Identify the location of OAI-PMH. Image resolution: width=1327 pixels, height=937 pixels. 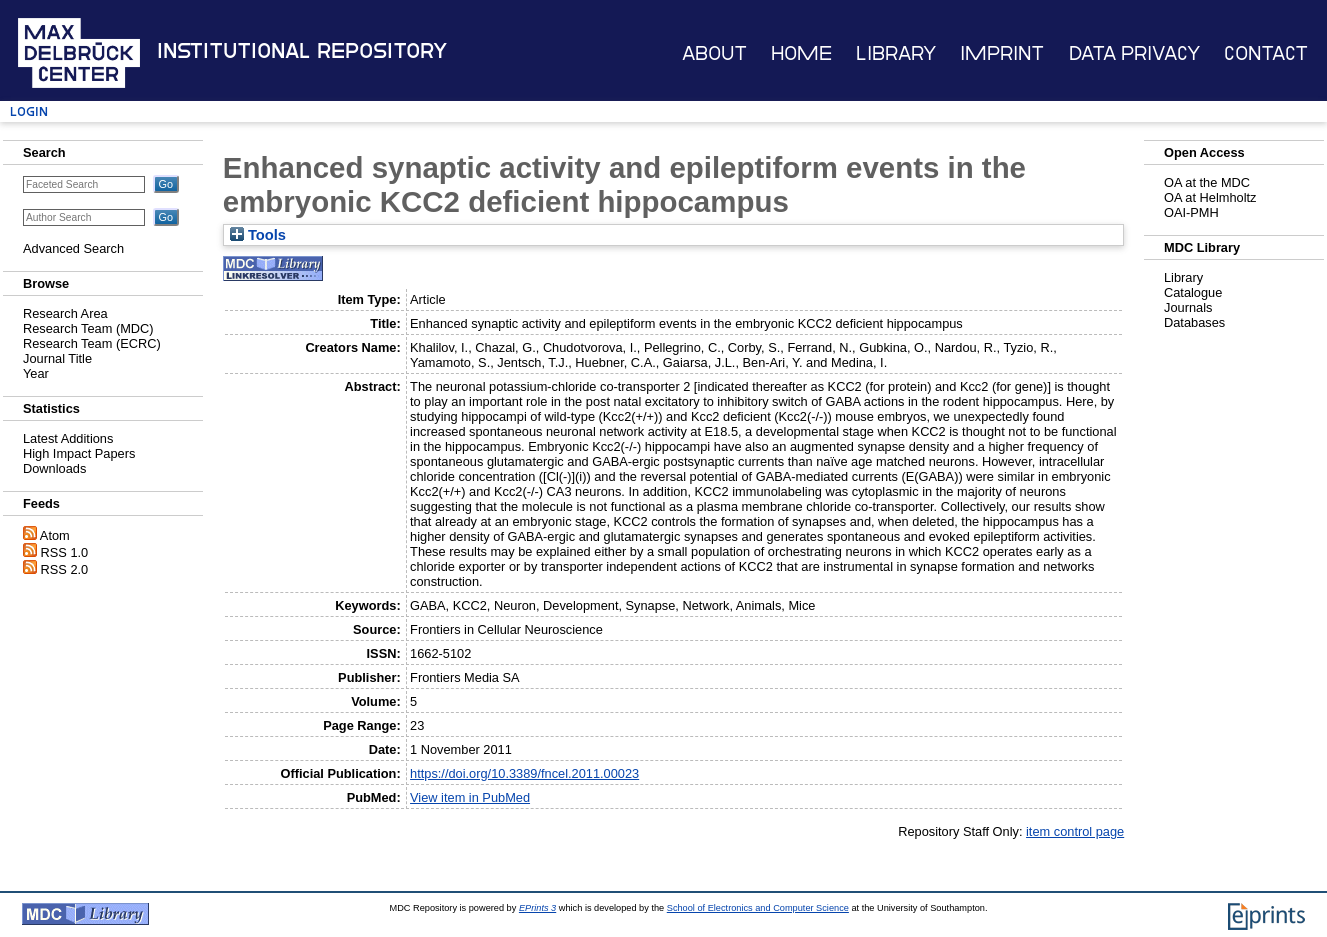
(1191, 212).